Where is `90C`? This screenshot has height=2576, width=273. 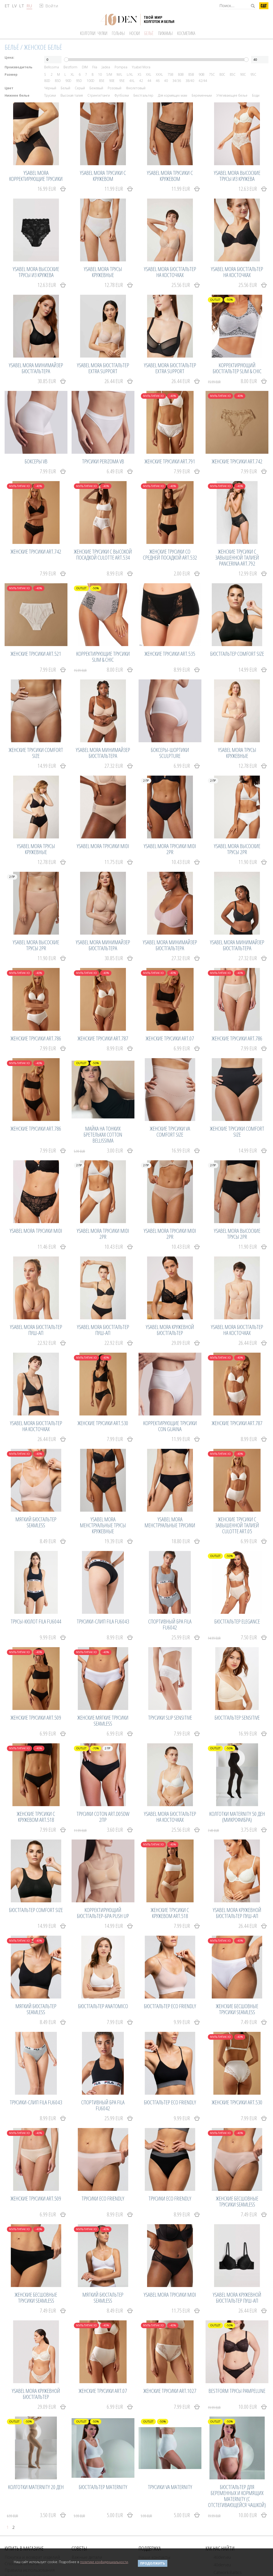
90C is located at coordinates (243, 74).